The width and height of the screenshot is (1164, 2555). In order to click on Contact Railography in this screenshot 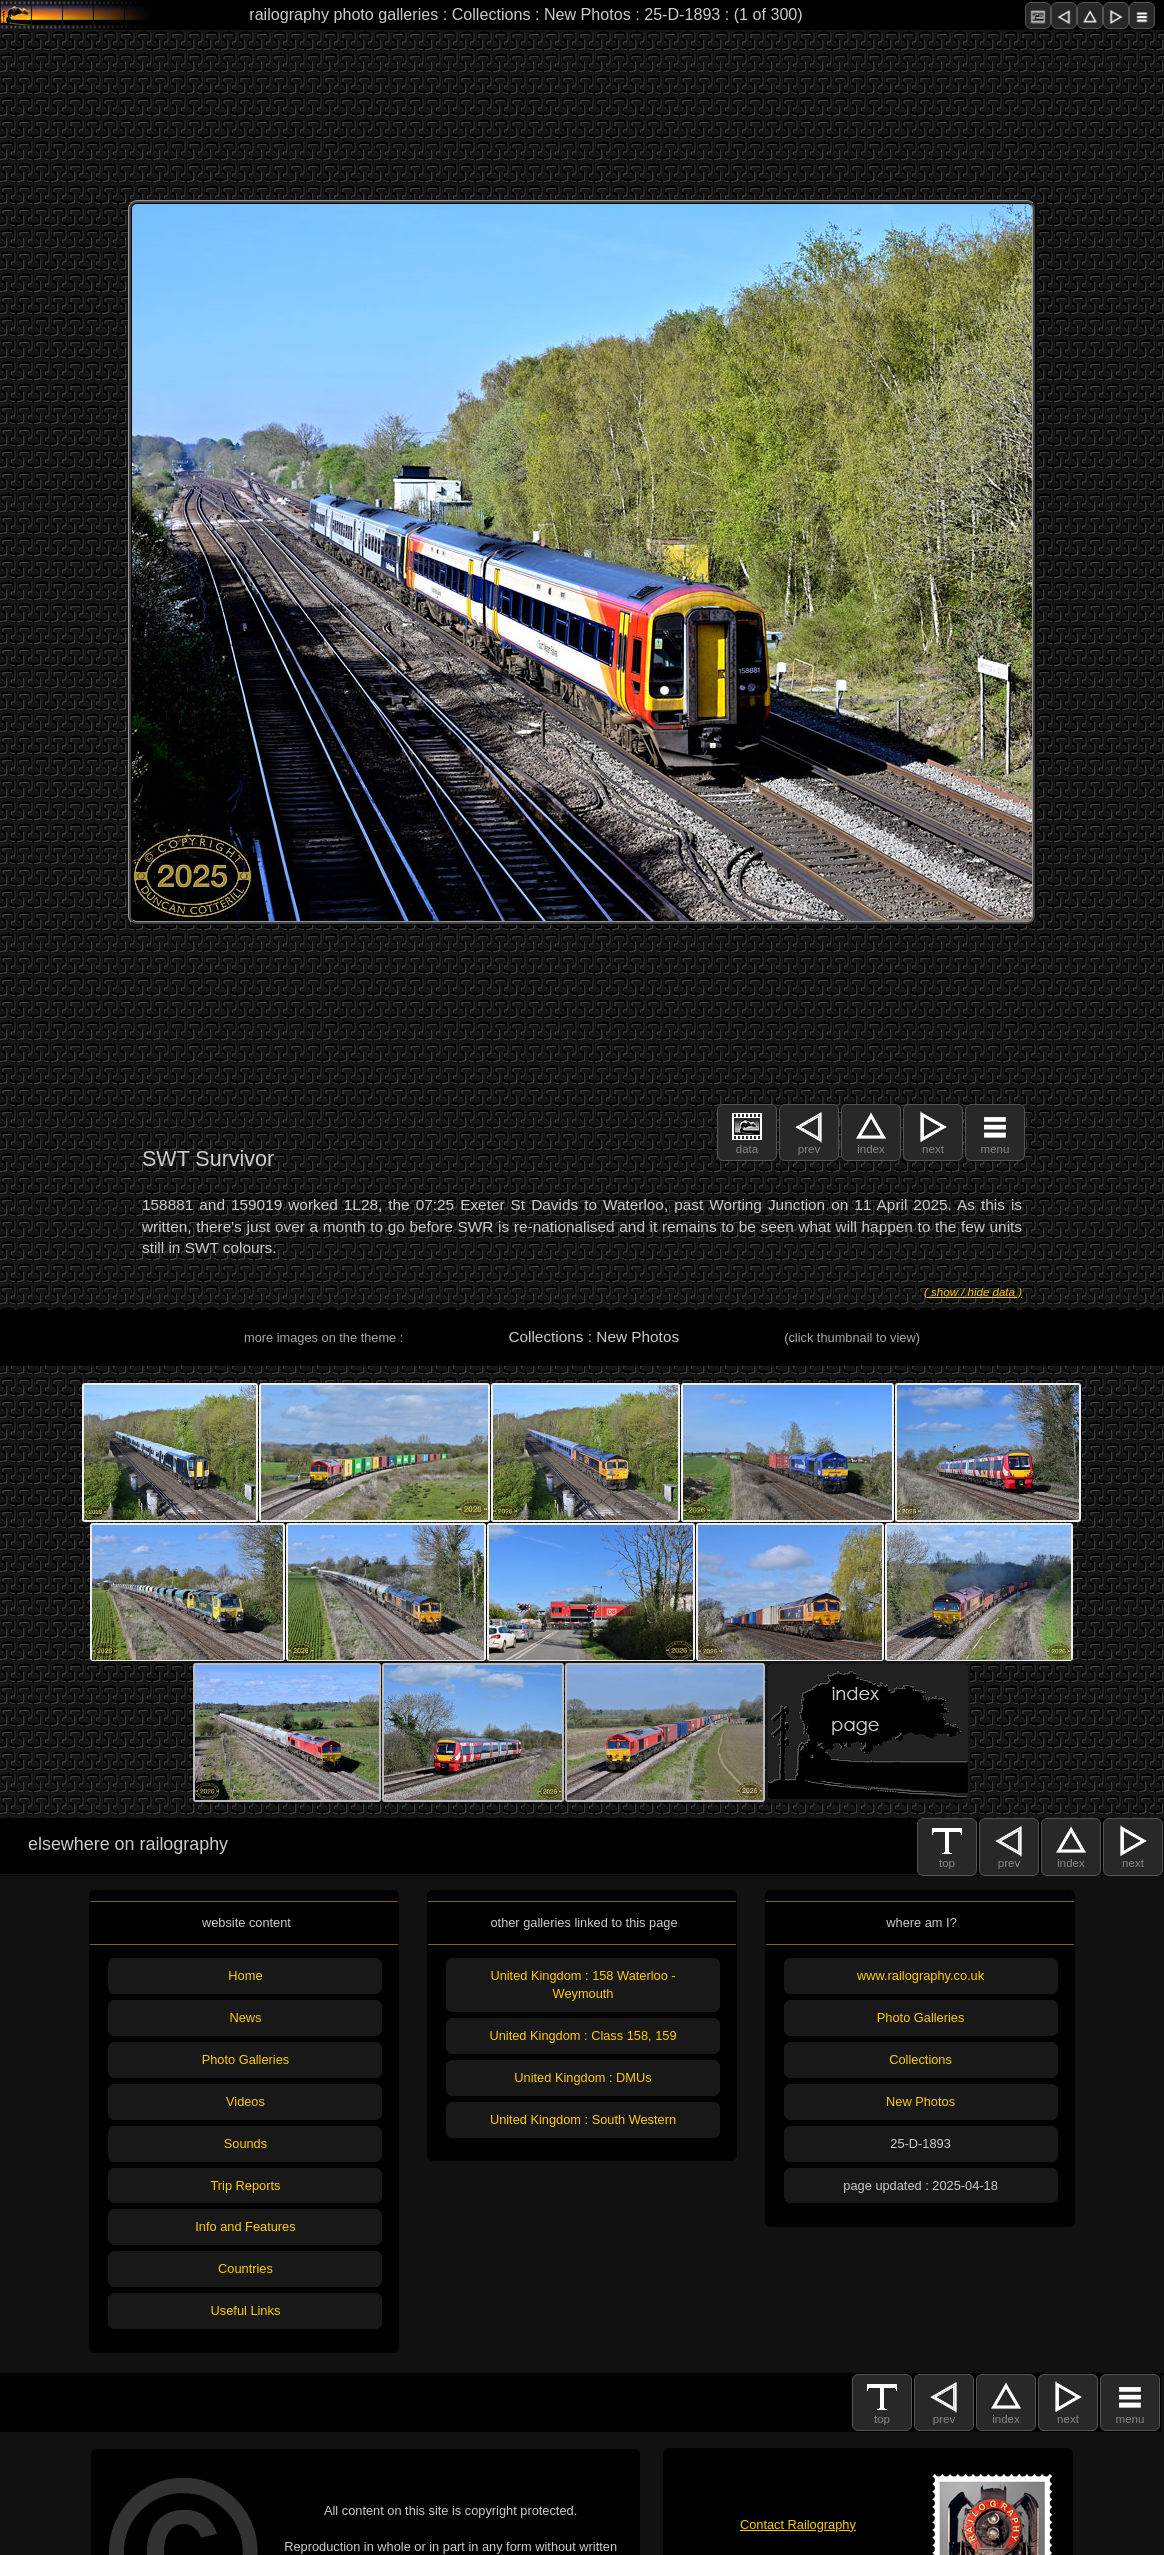, I will do `click(798, 2524)`.